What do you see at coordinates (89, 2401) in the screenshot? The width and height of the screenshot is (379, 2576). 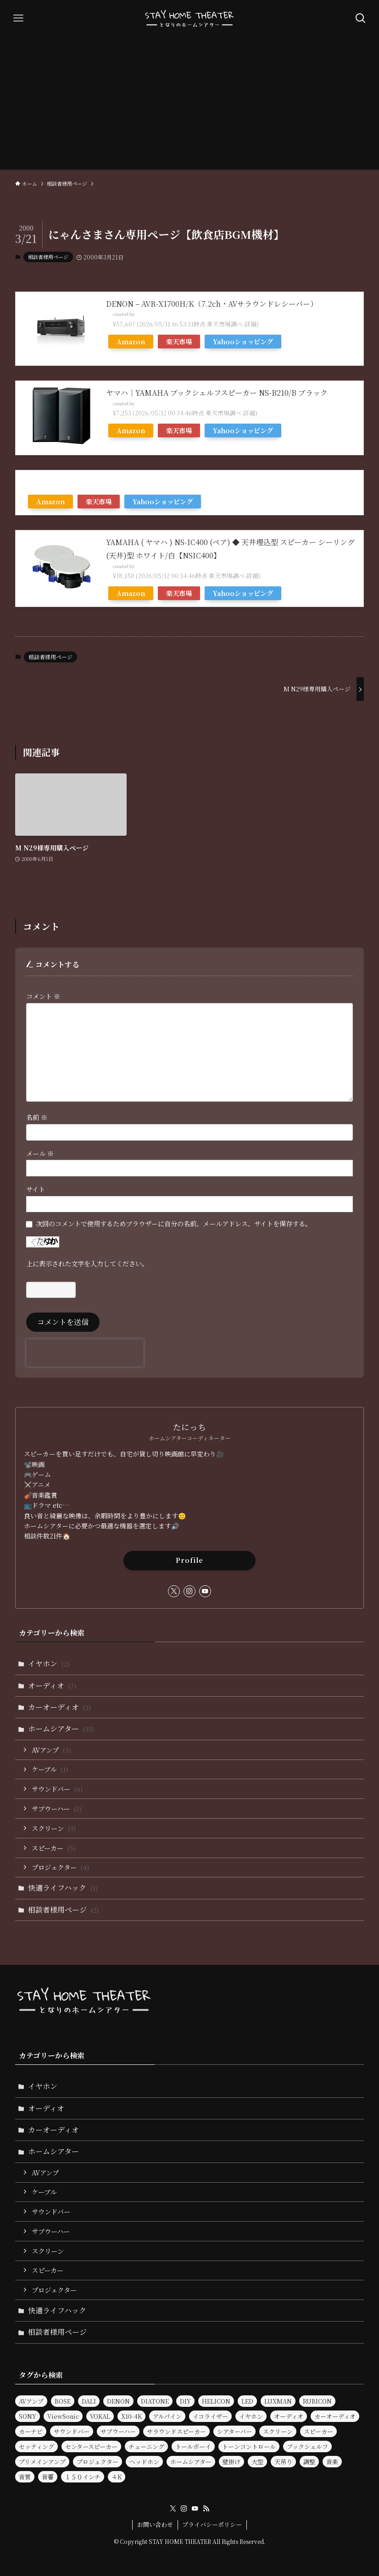 I see `DALI [DALI (10個の項目)]` at bounding box center [89, 2401].